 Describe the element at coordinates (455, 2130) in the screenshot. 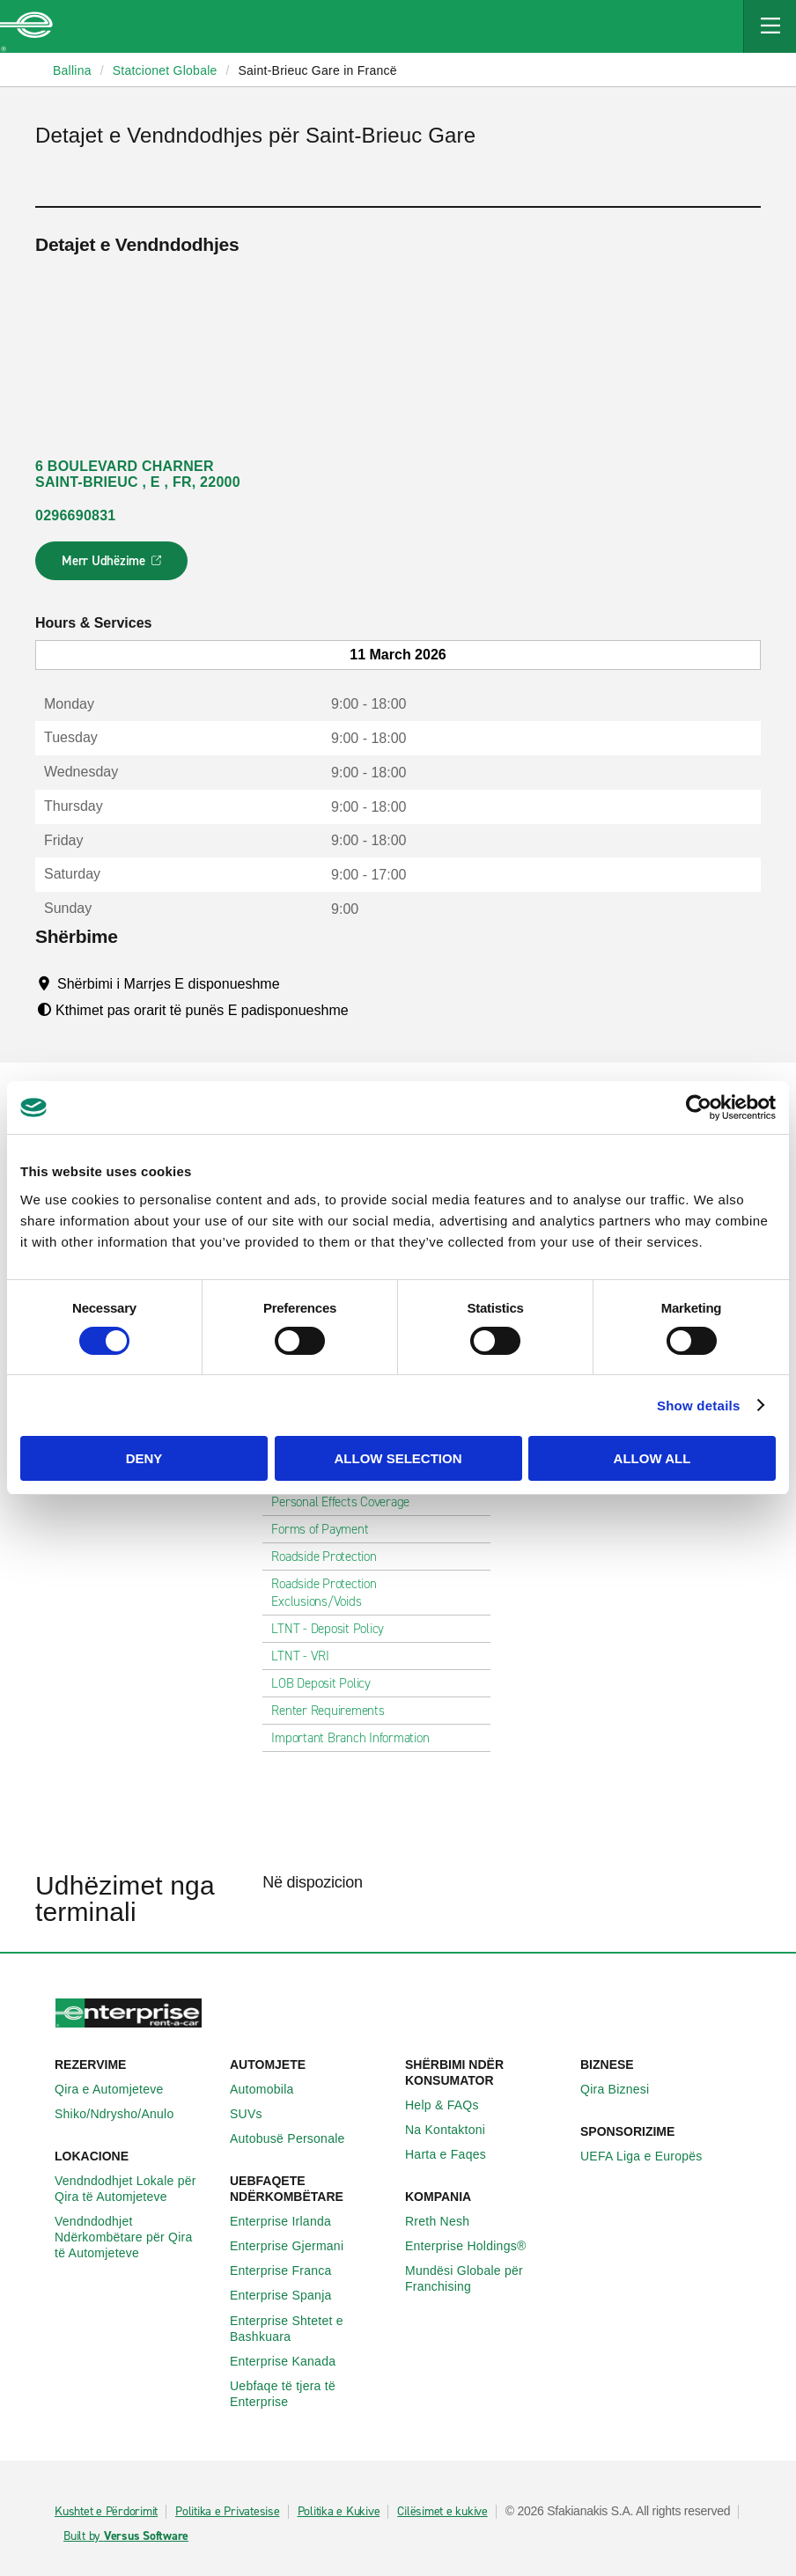

I see `Na Kontaktoni` at that location.